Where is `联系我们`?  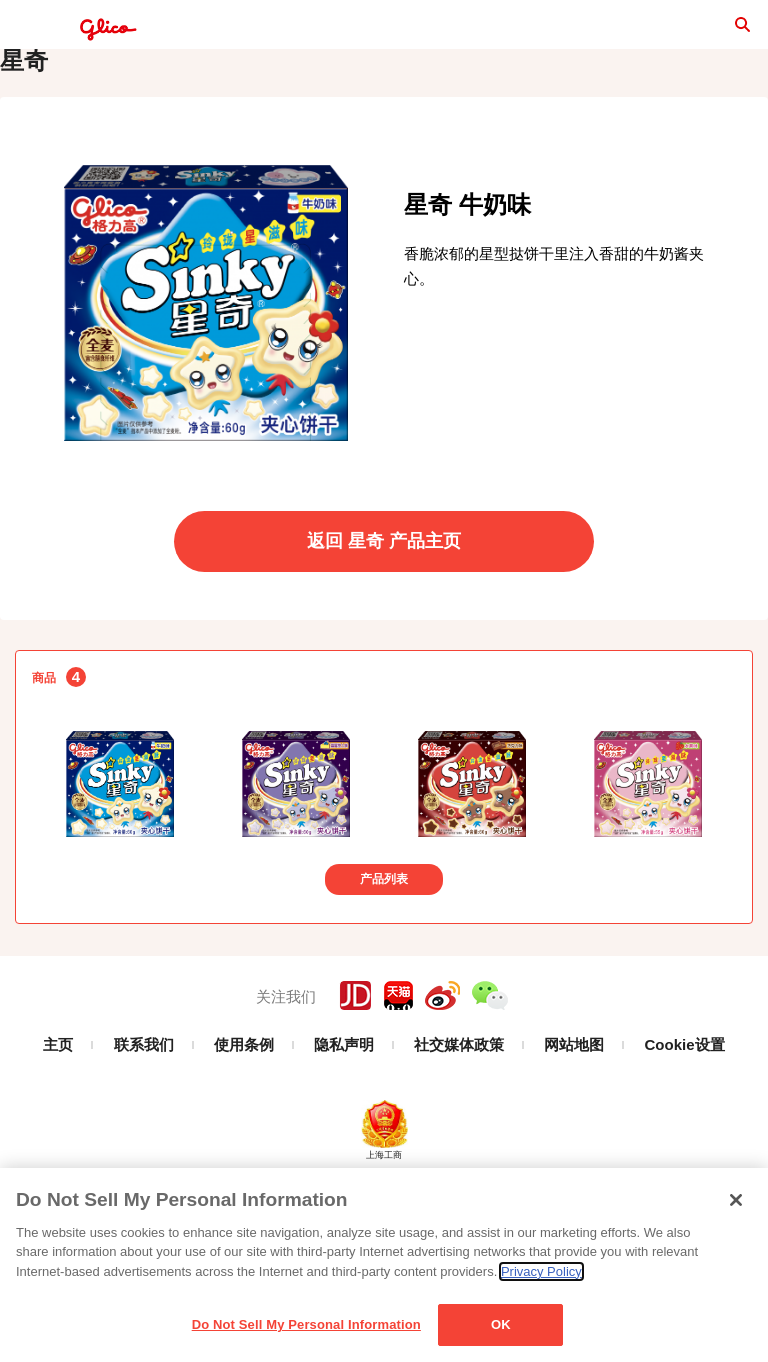 联系我们 is located at coordinates (144, 1114).